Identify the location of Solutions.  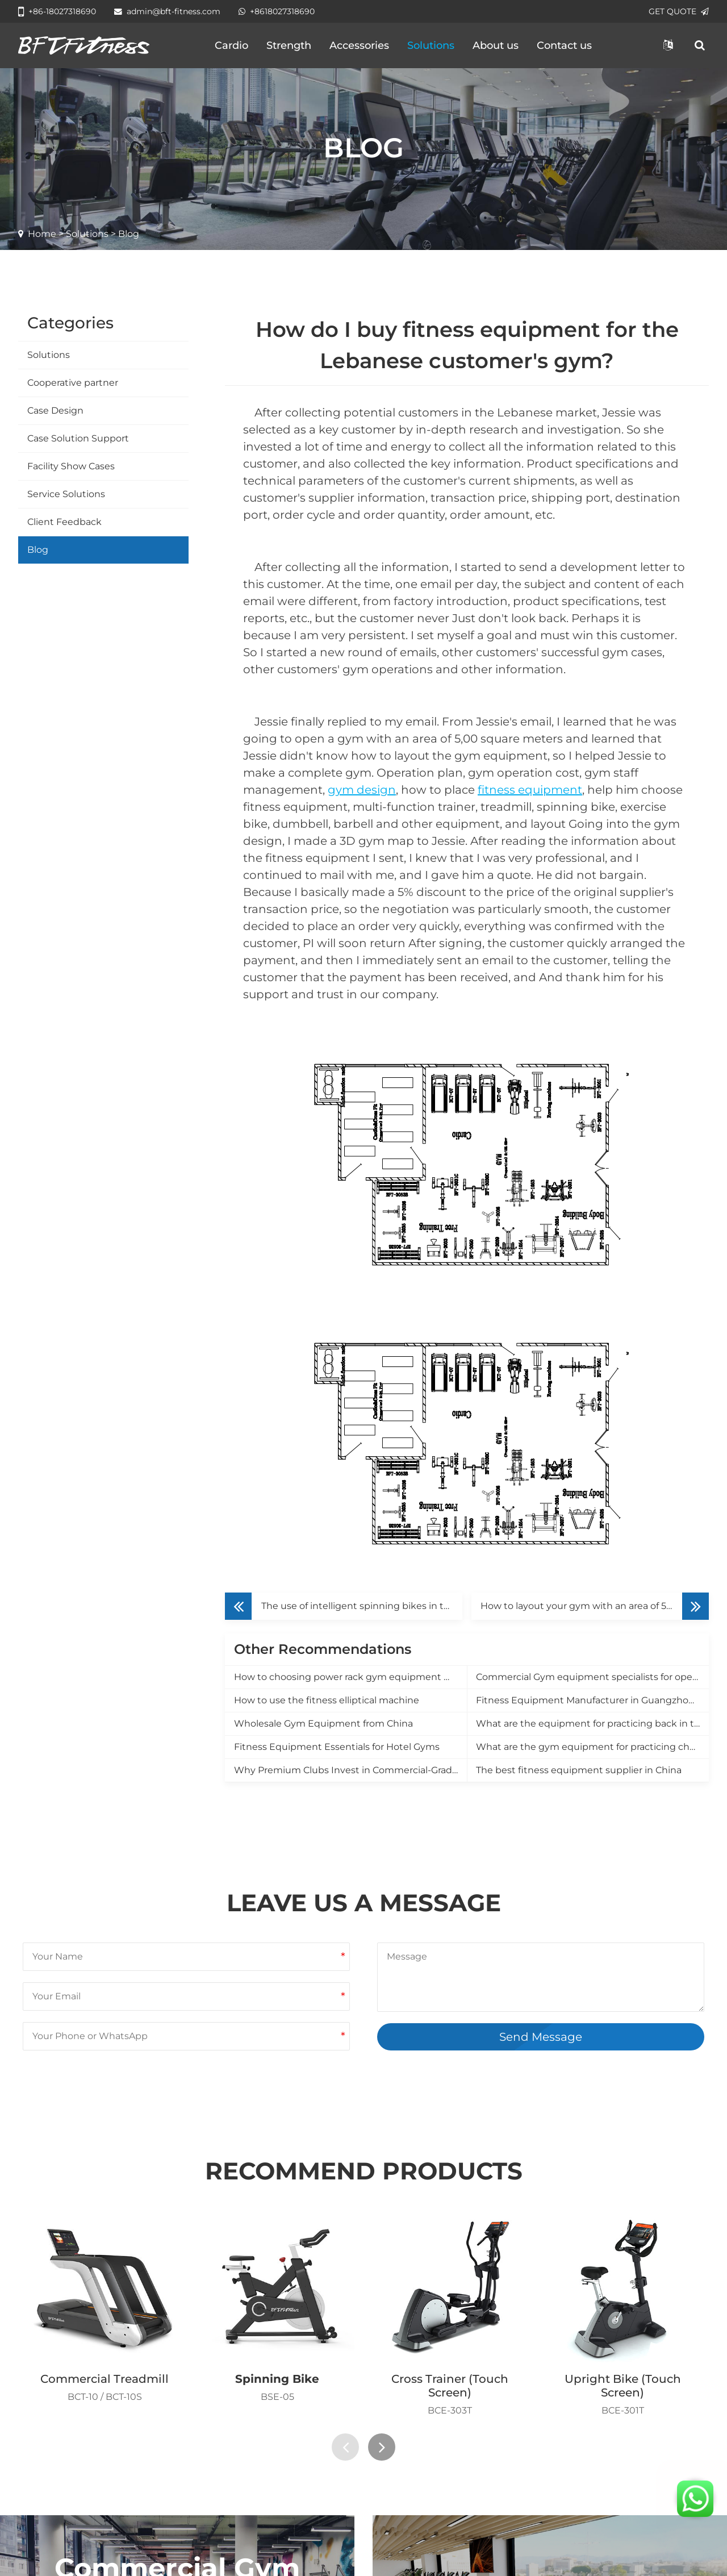
(430, 45).